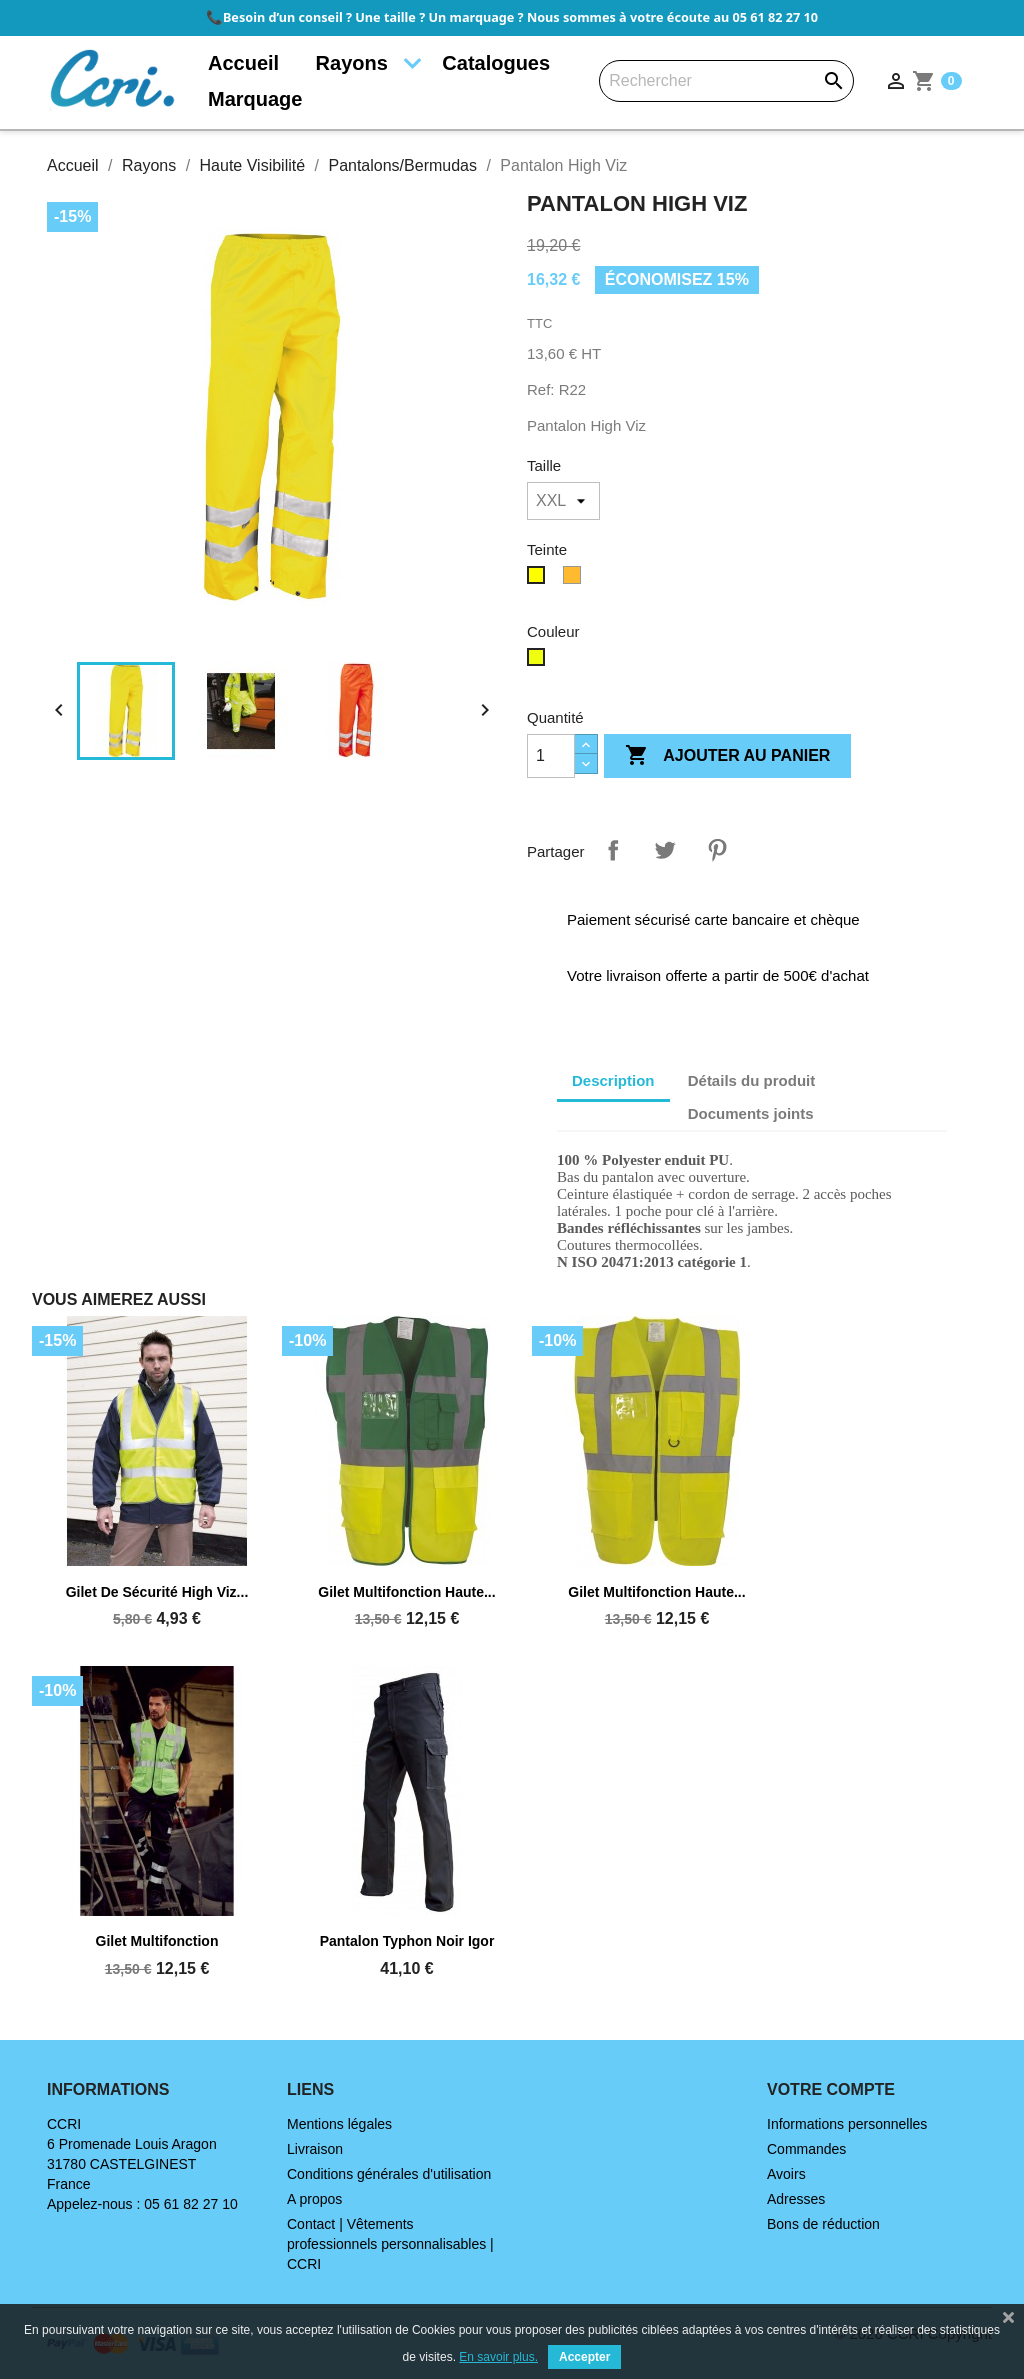  I want to click on Marquage, so click(255, 99).